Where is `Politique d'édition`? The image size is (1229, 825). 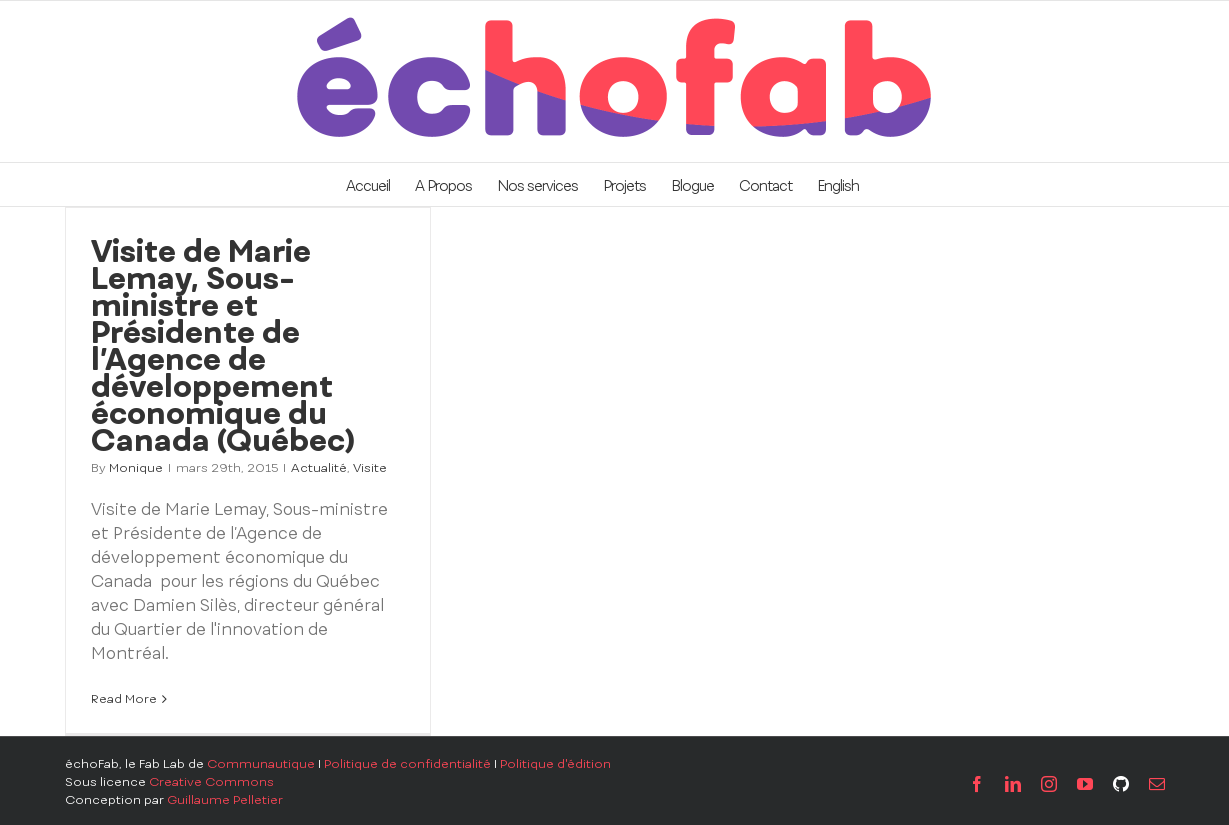 Politique d'édition is located at coordinates (555, 764).